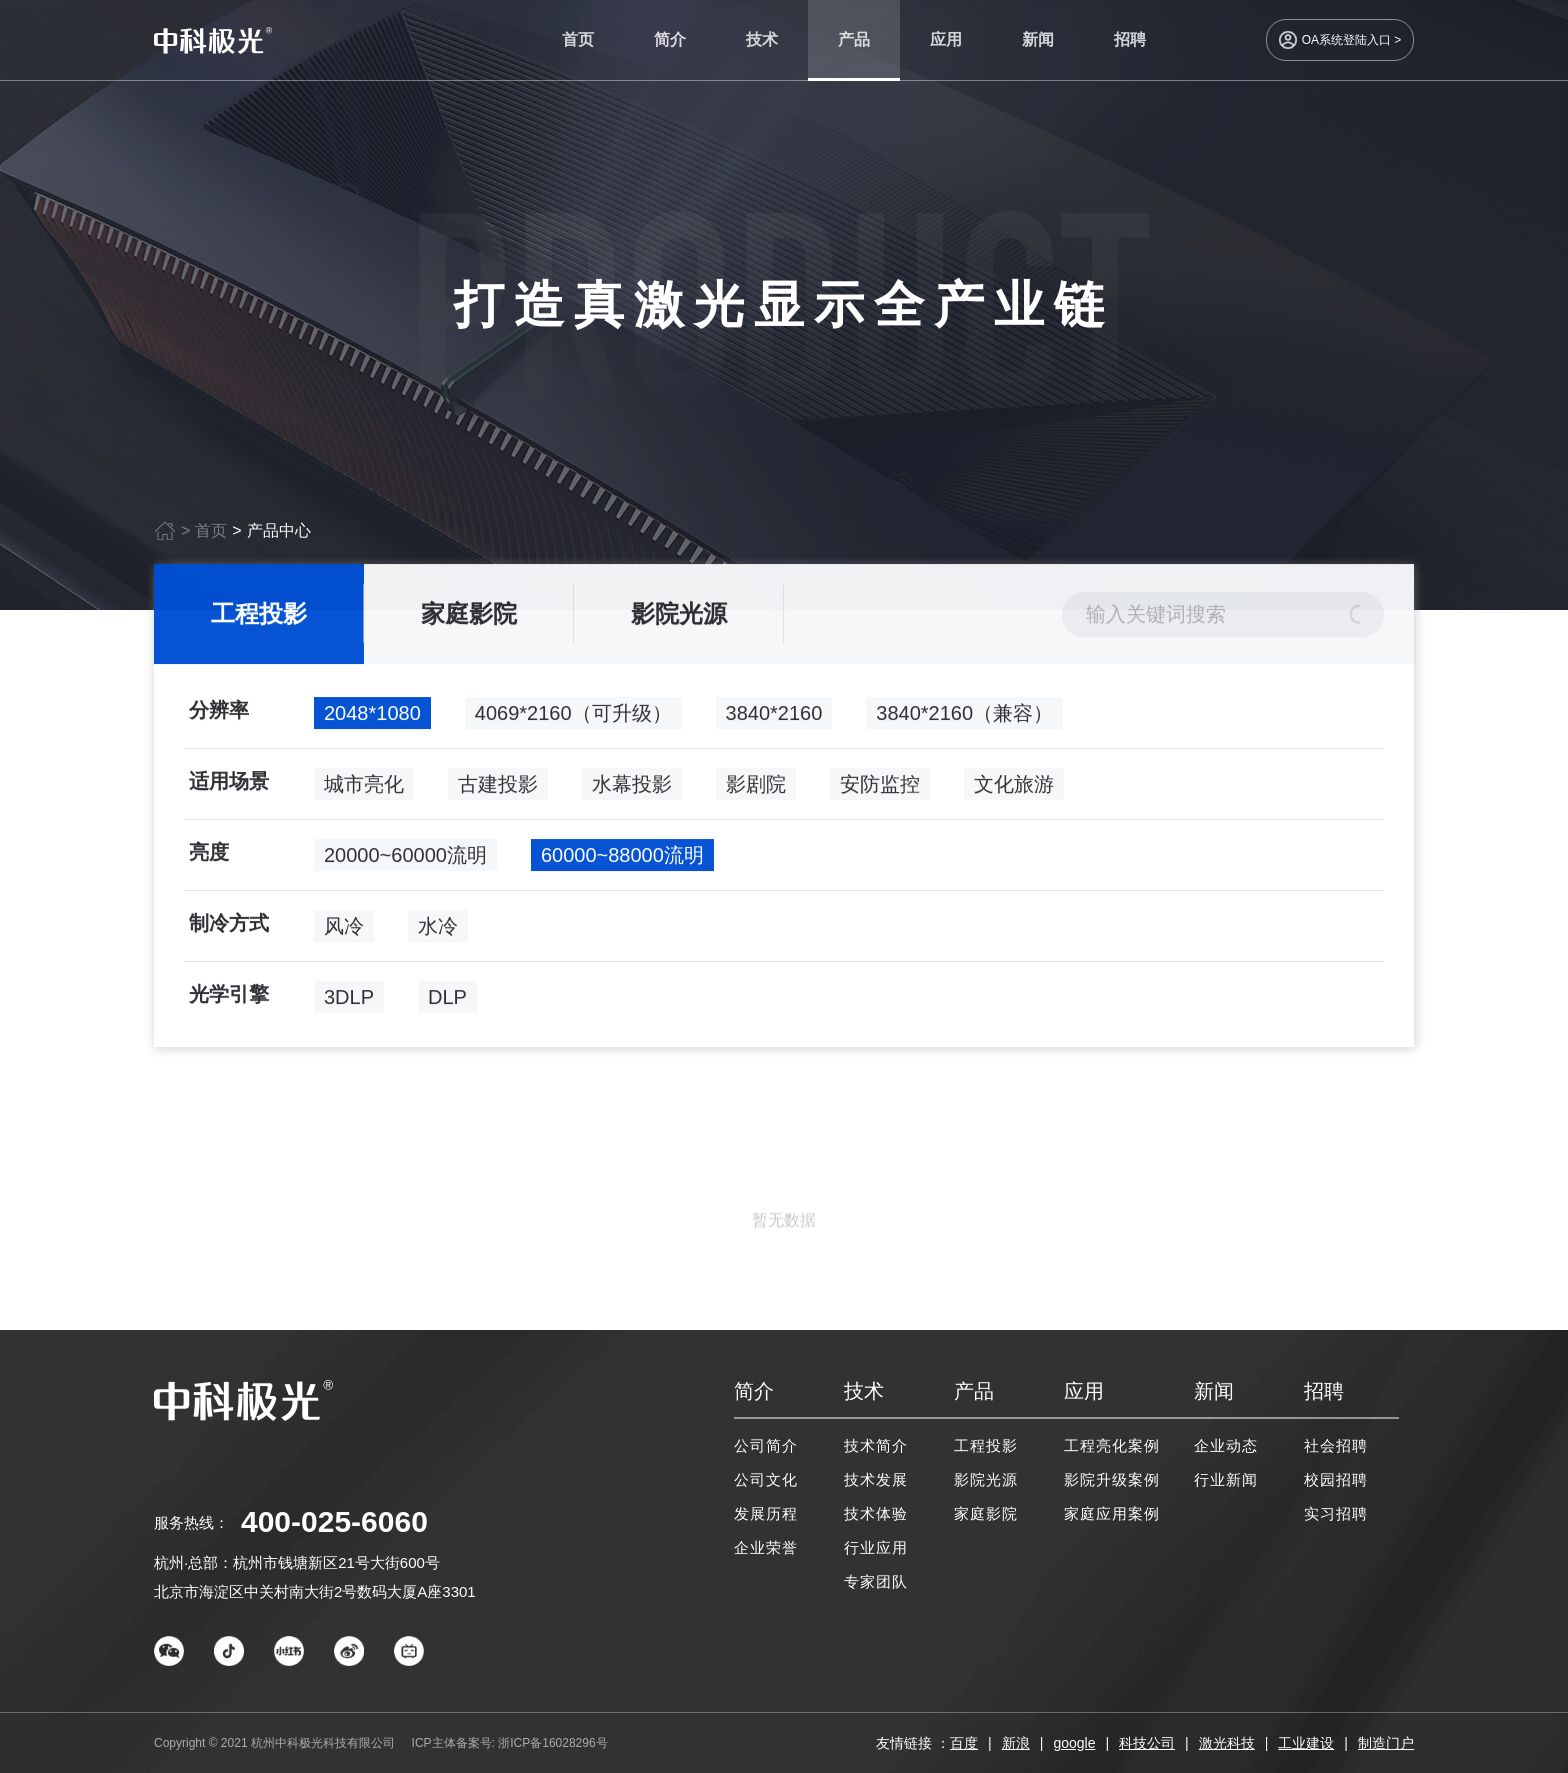 Image resolution: width=1568 pixels, height=1773 pixels. What do you see at coordinates (405, 861) in the screenshot?
I see `20000~60000流明` at bounding box center [405, 861].